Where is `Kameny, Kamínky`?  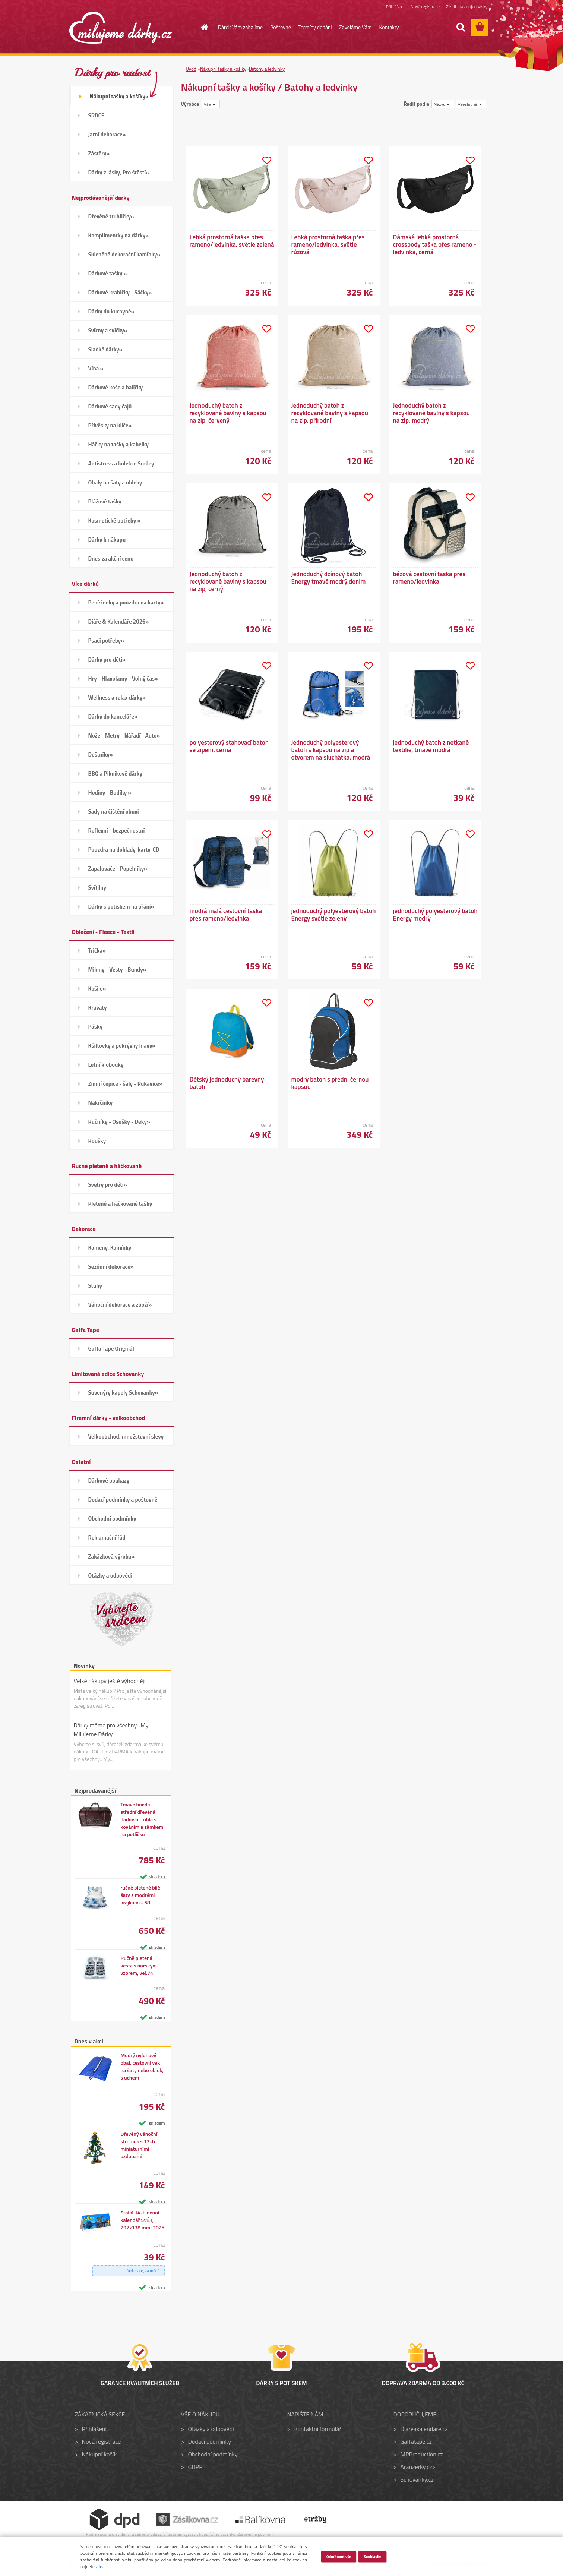 Kameny, Kamínky is located at coordinates (110, 1247).